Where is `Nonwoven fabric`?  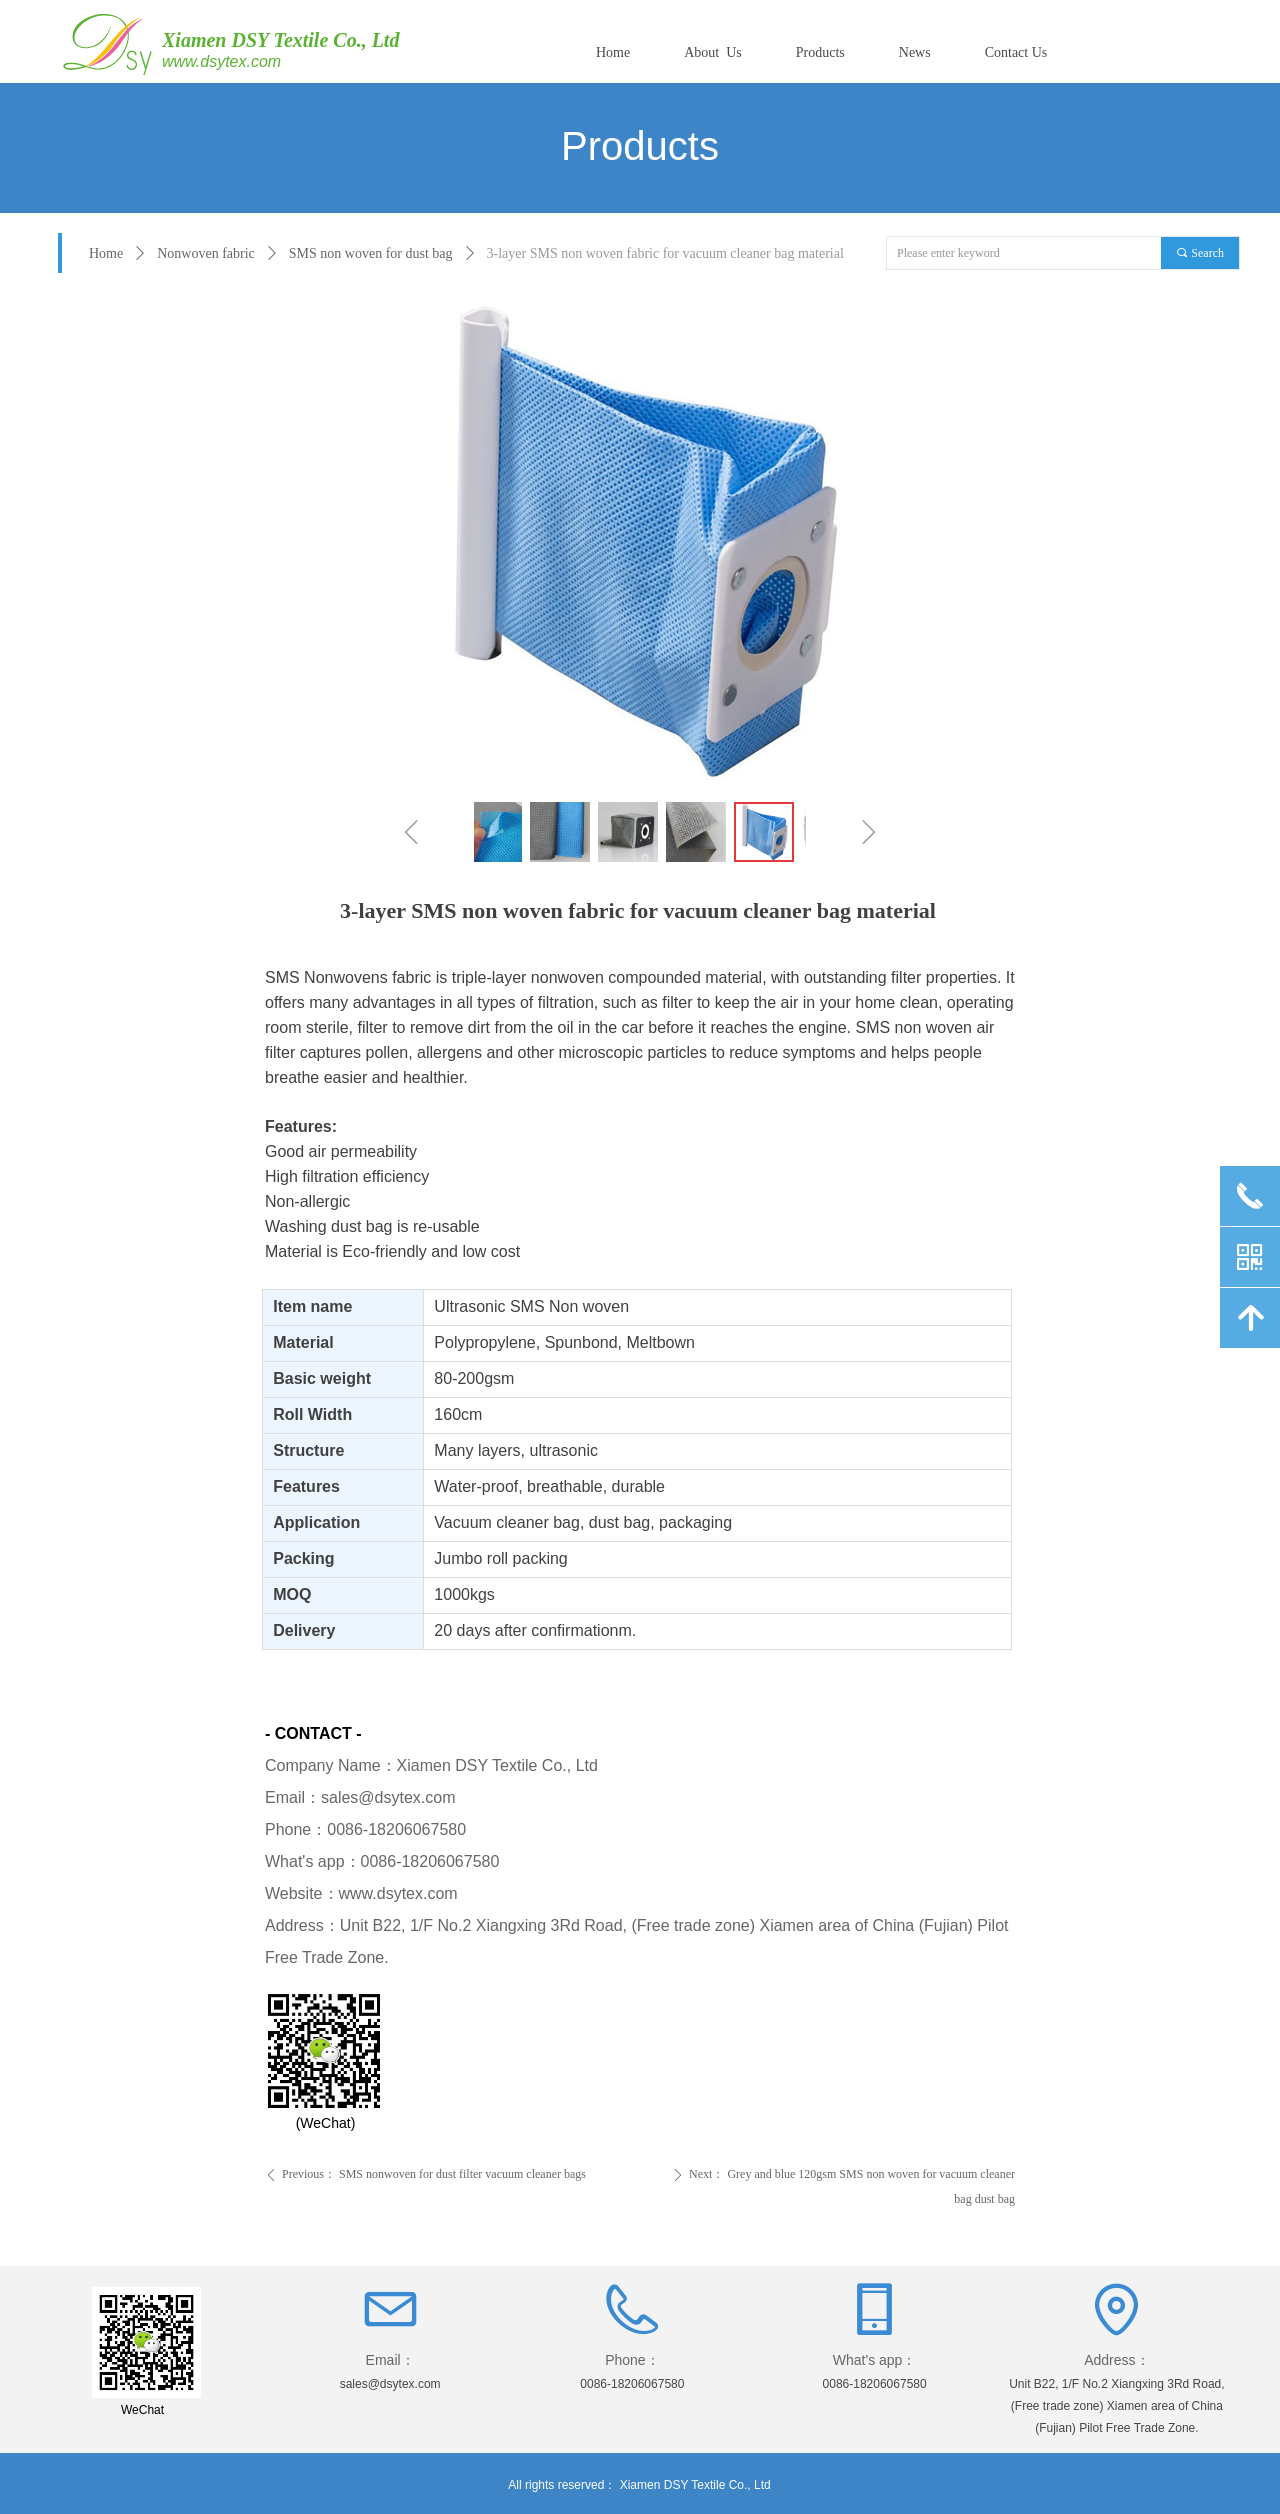
Nonwoven fabric is located at coordinates (206, 253).